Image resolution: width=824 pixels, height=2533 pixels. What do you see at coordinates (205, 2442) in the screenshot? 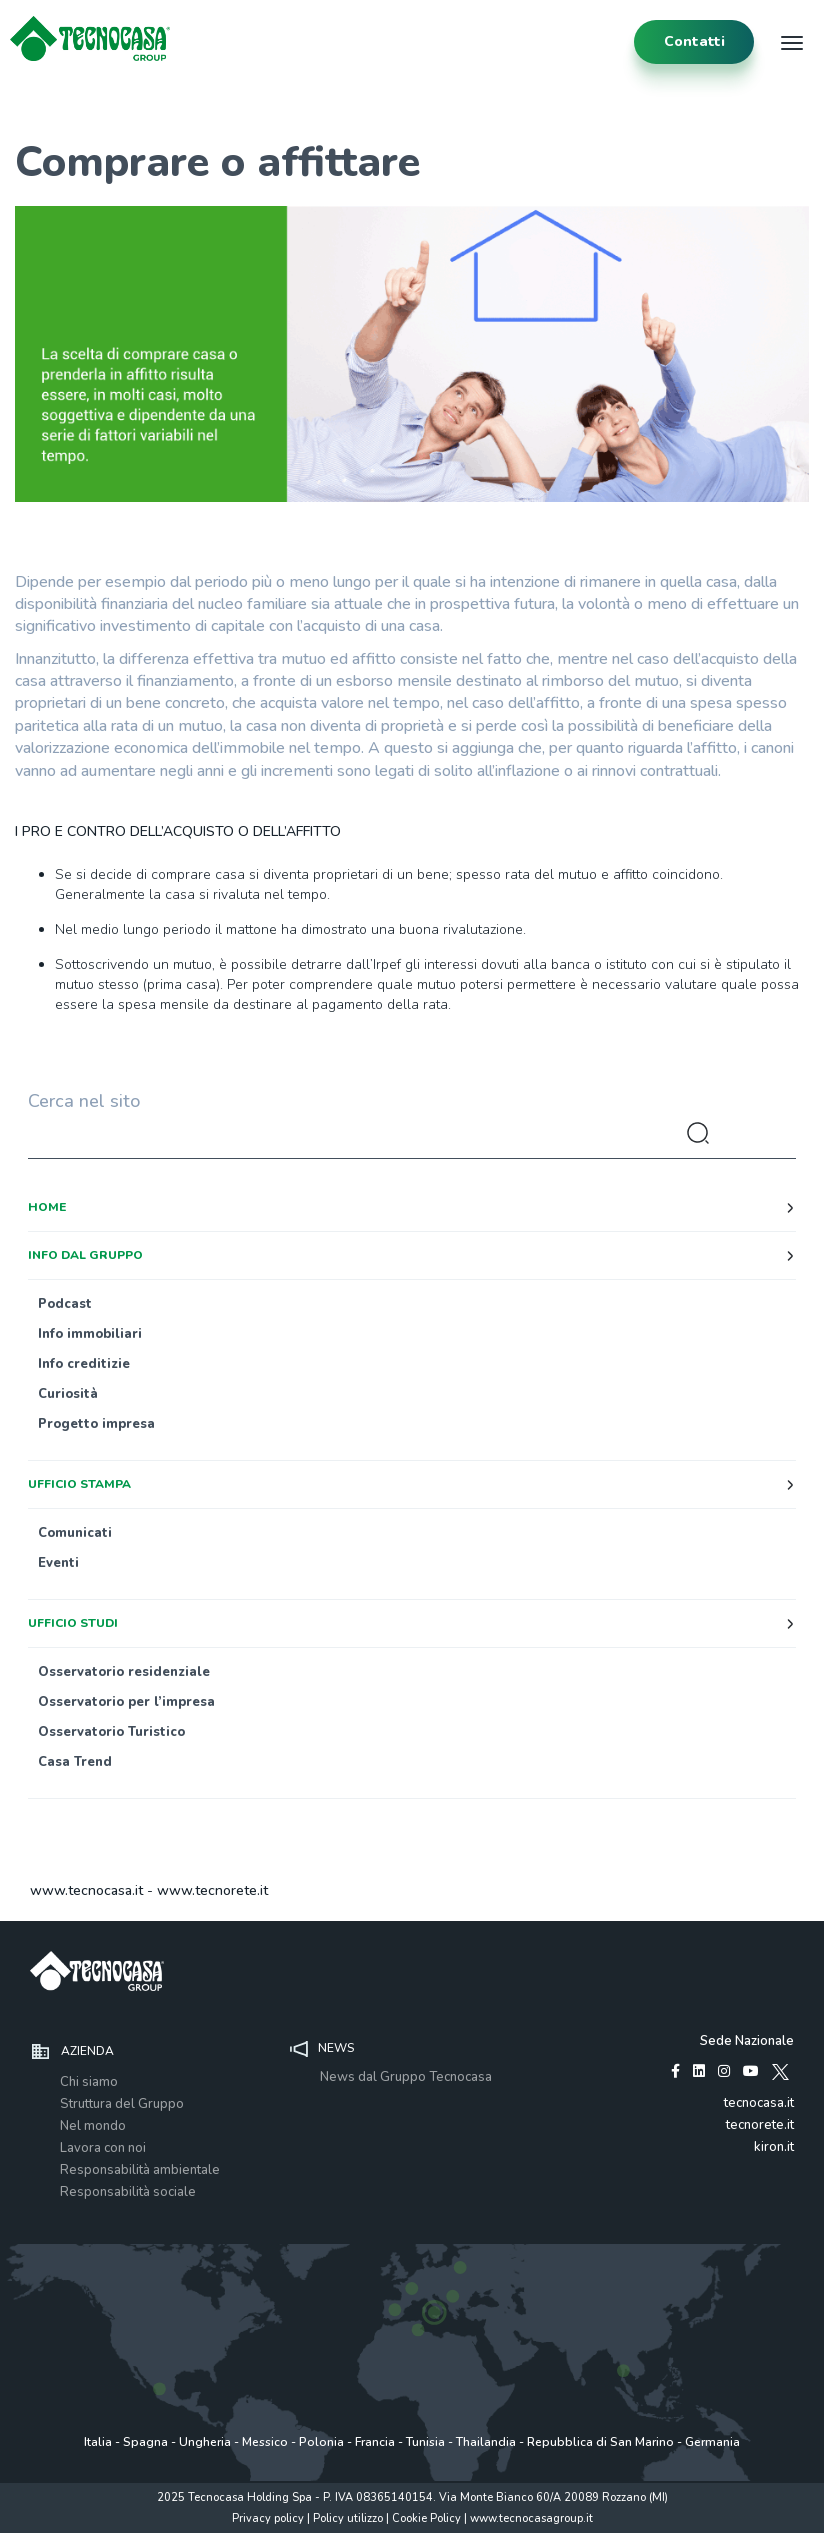
I see `Ungheria` at bounding box center [205, 2442].